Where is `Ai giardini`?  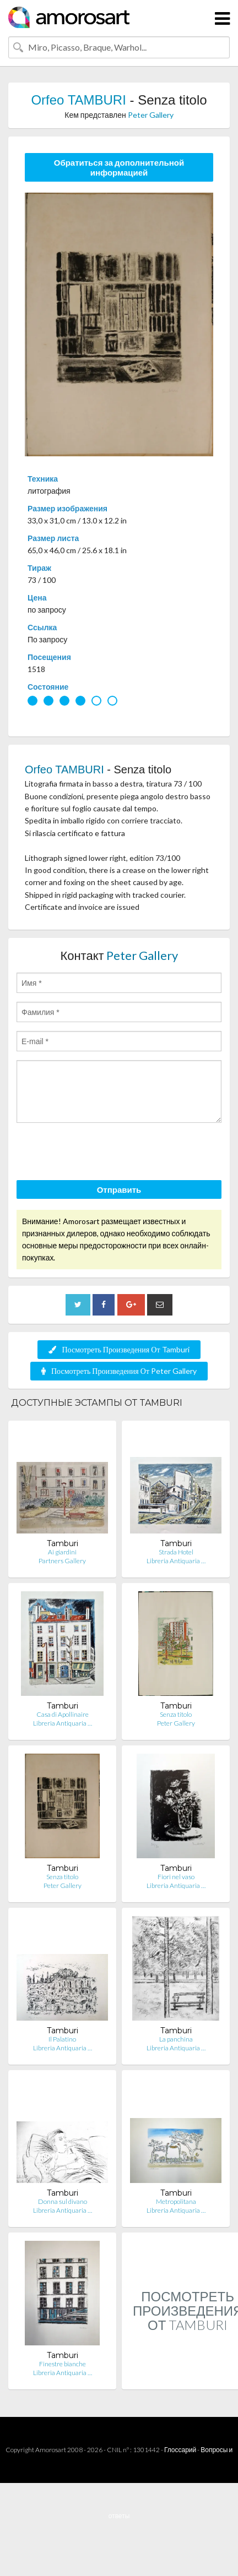
Ai giardini is located at coordinates (62, 1552).